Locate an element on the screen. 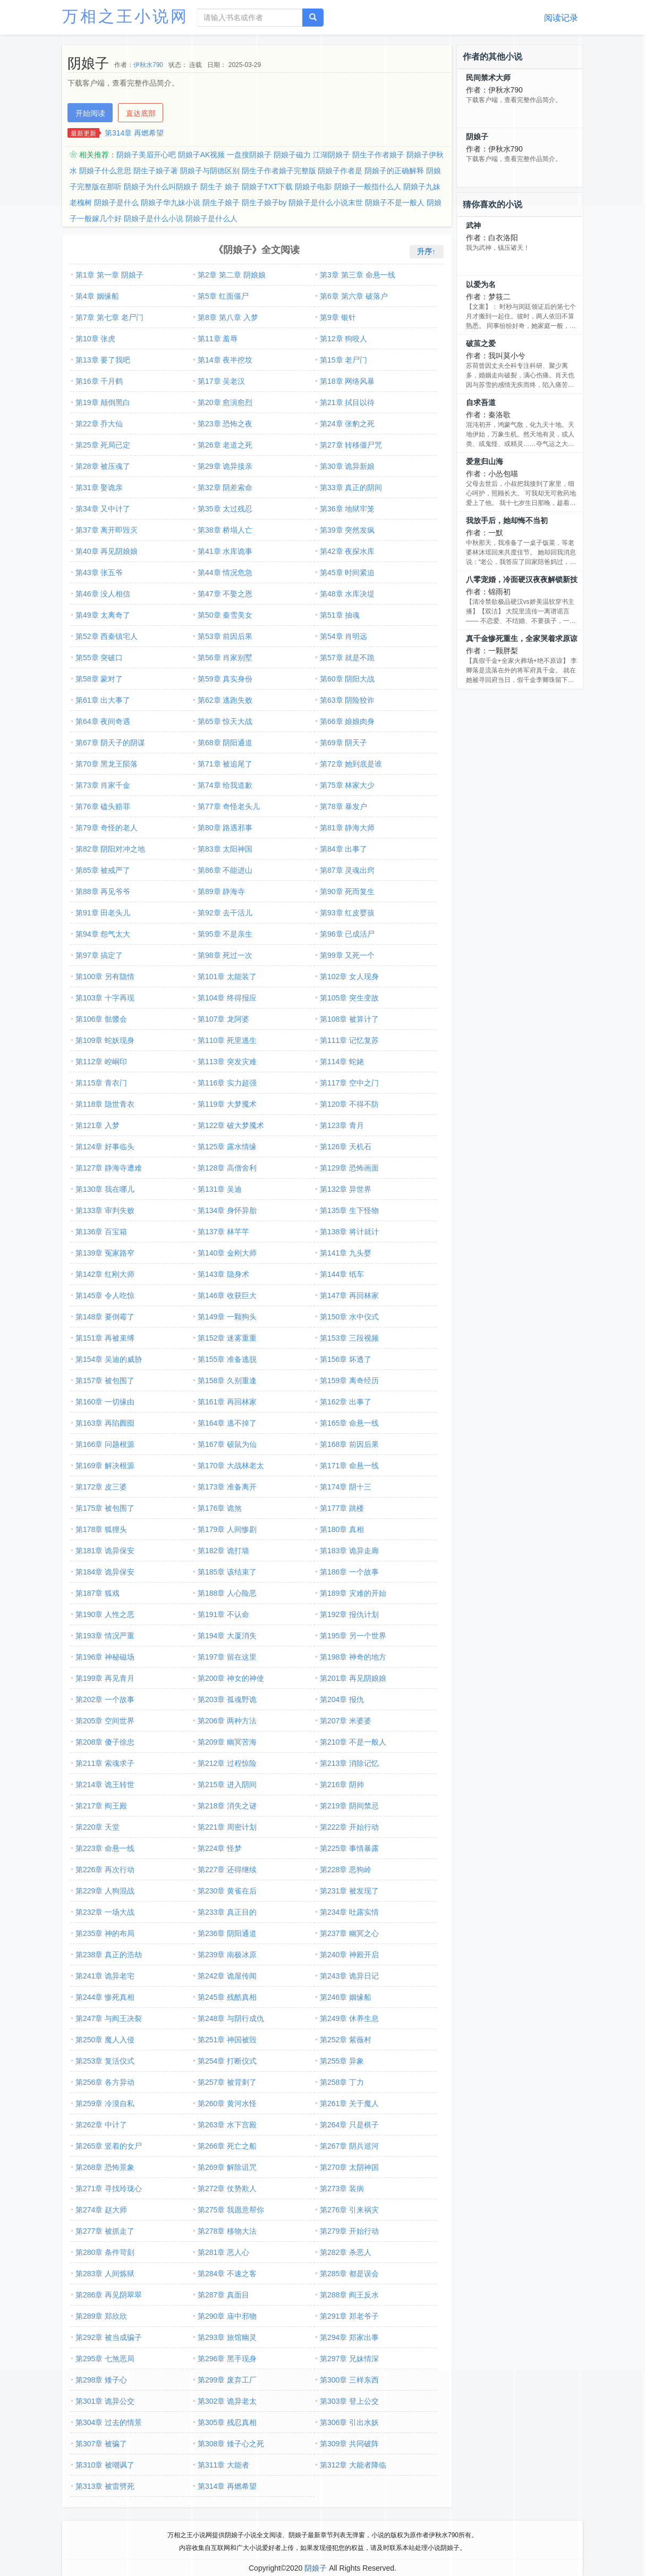 This screenshot has height=2576, width=645. 第58章 蒙对了 is located at coordinates (99, 679).